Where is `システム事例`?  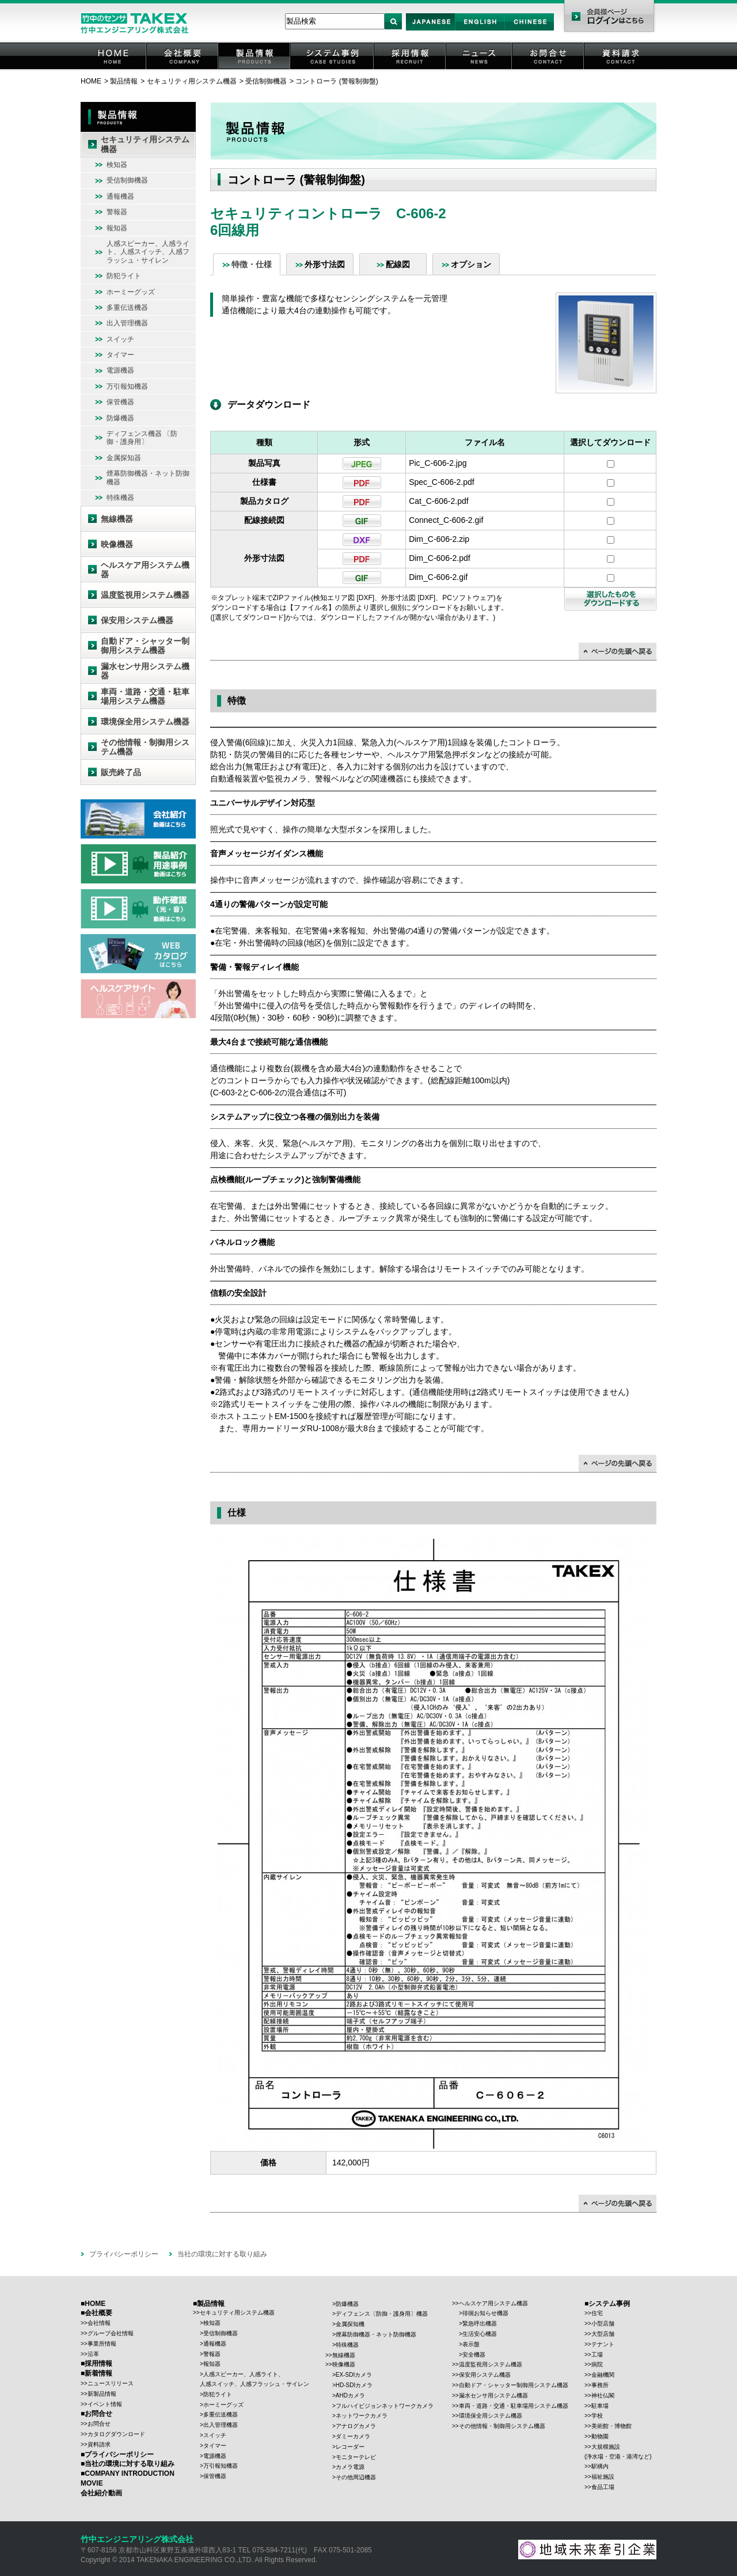 システム事例 is located at coordinates (609, 2304).